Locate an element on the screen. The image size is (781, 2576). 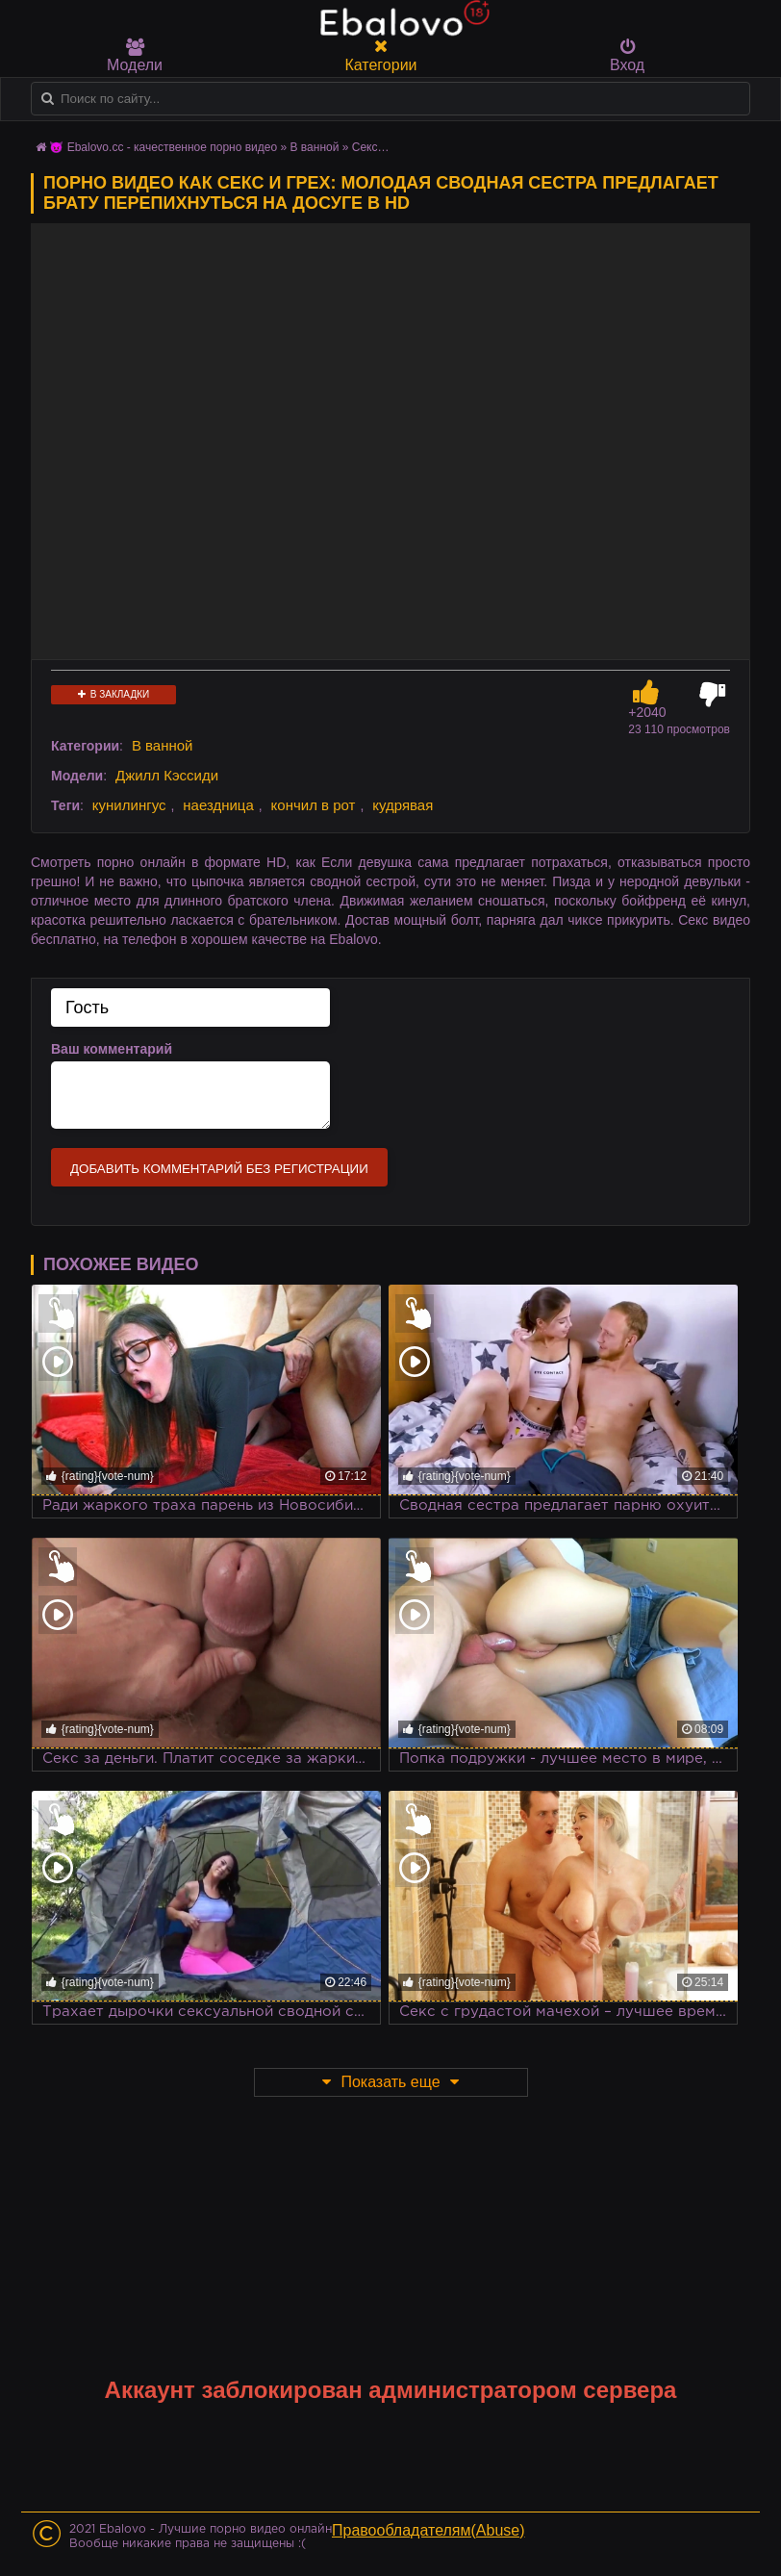
кончил в рот is located at coordinates (313, 805).